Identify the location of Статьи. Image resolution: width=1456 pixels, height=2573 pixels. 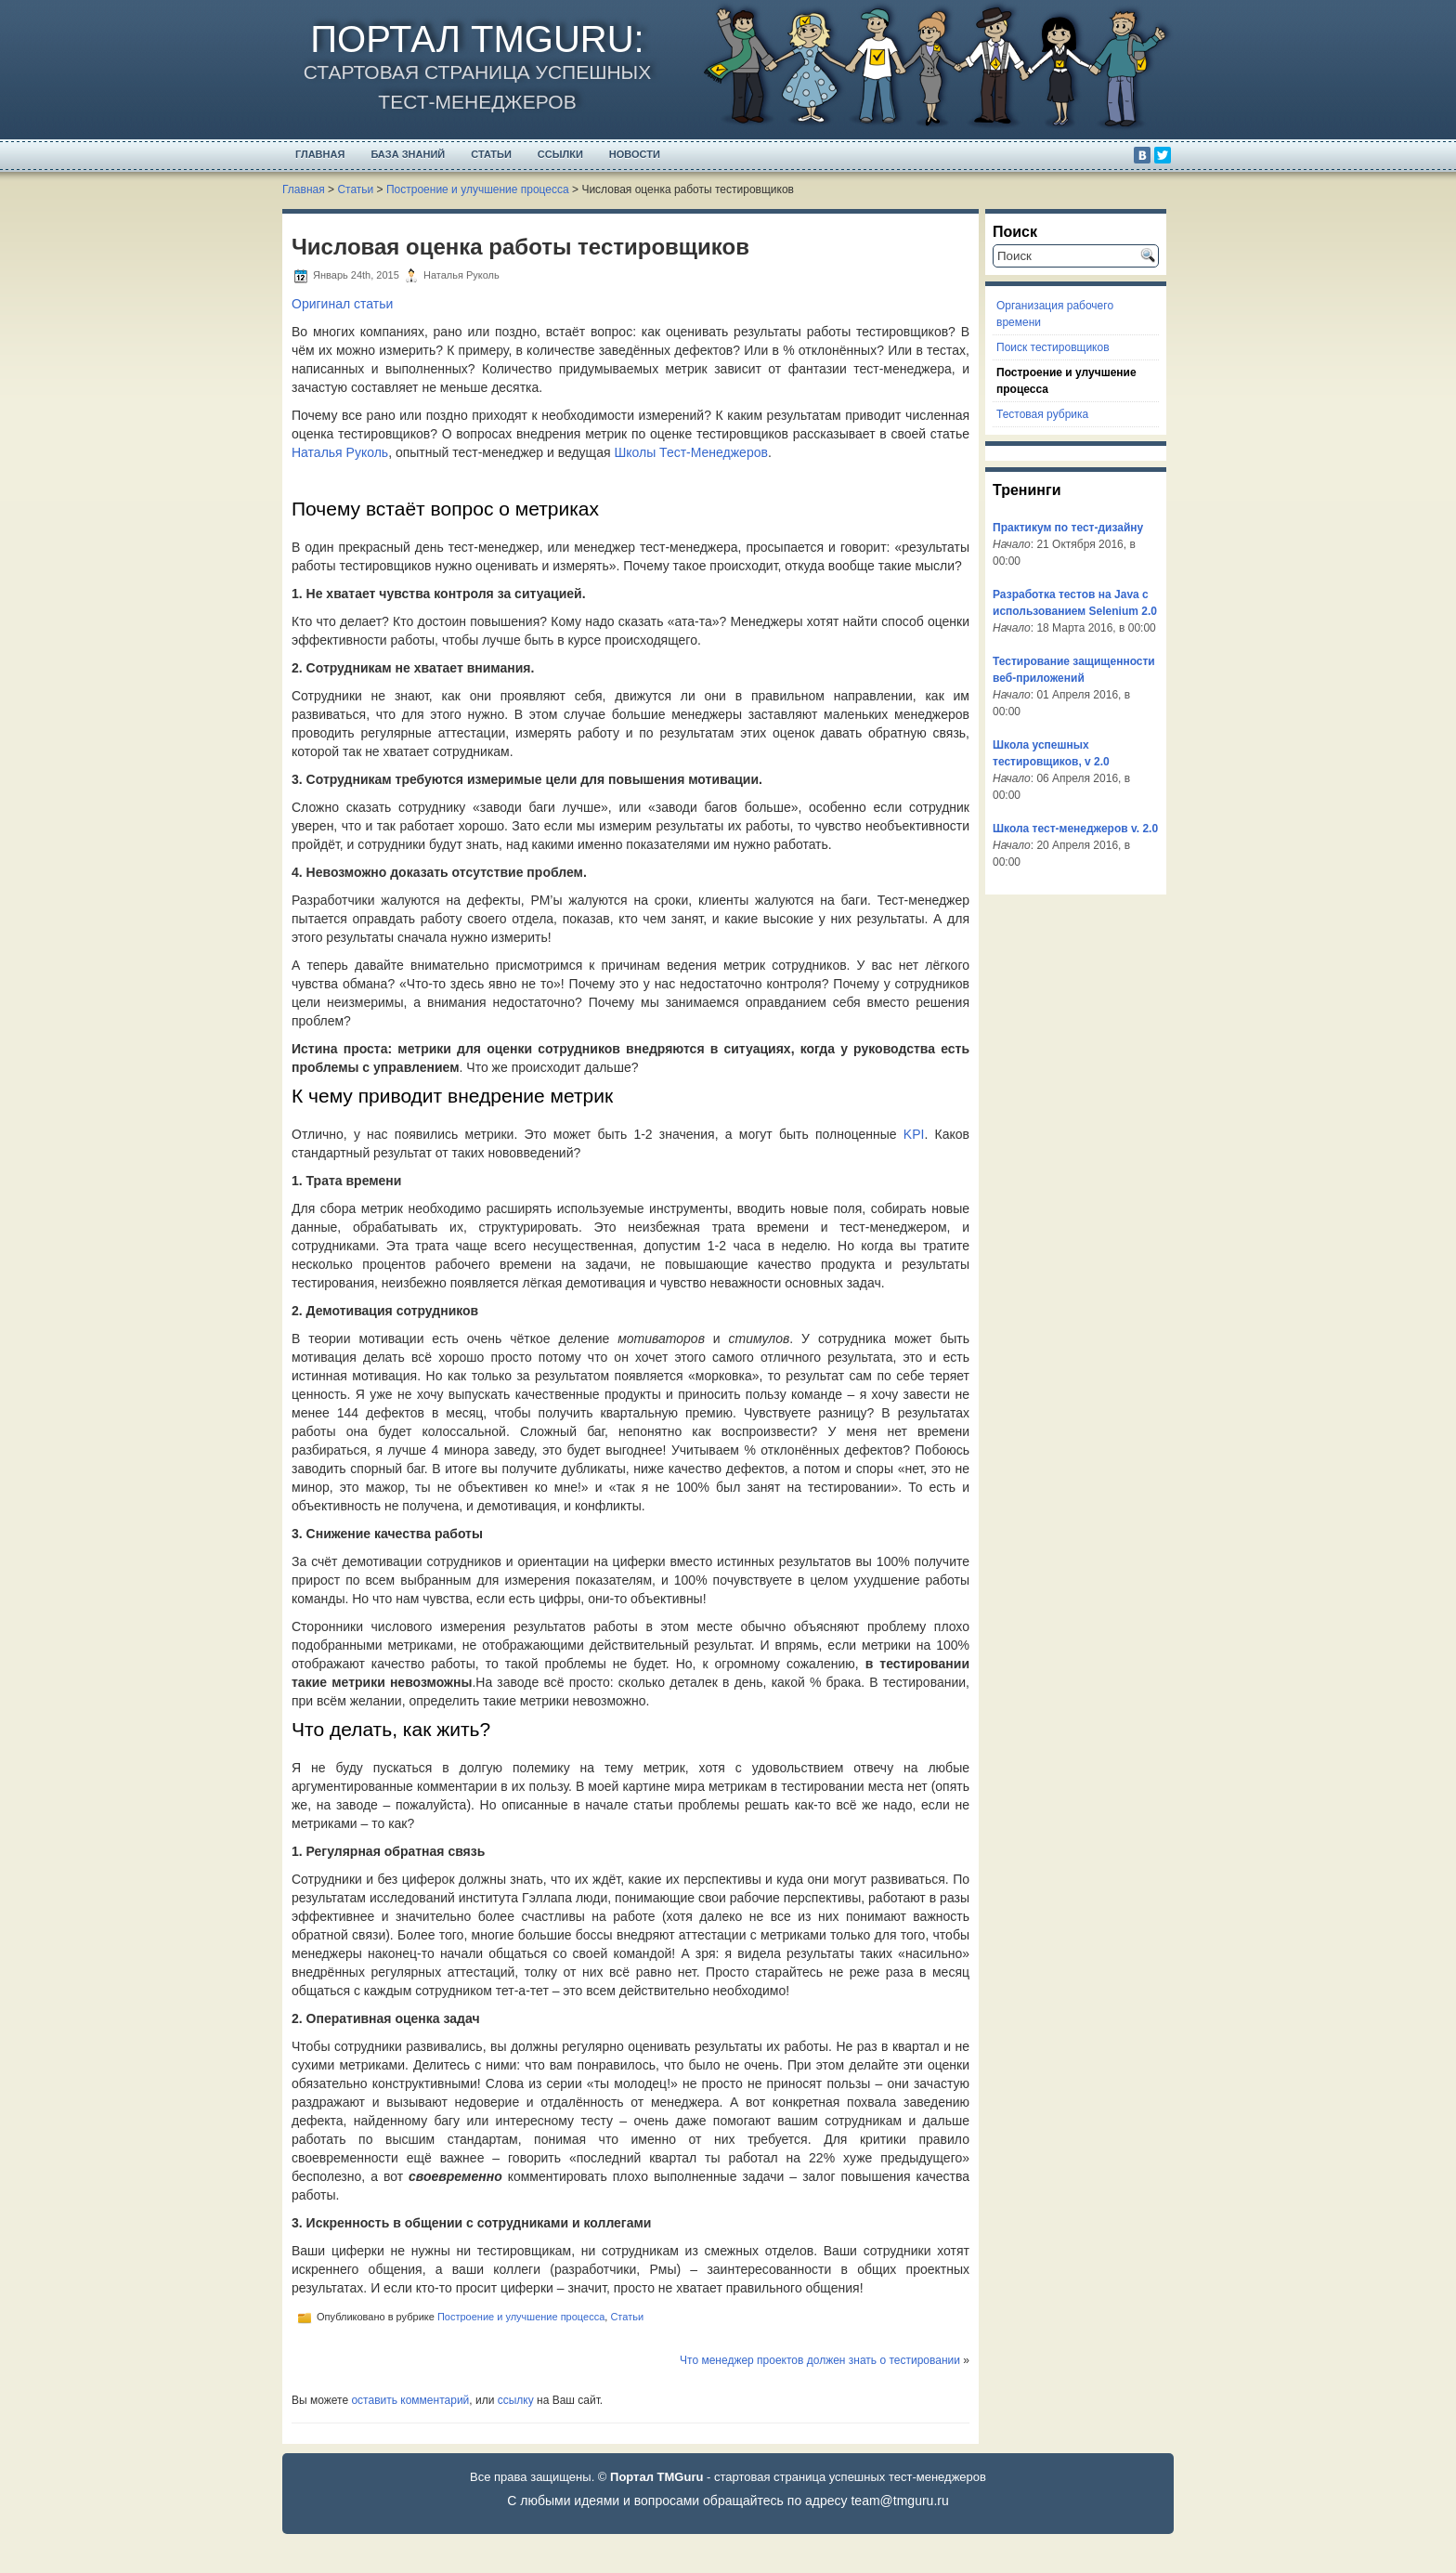
(491, 154).